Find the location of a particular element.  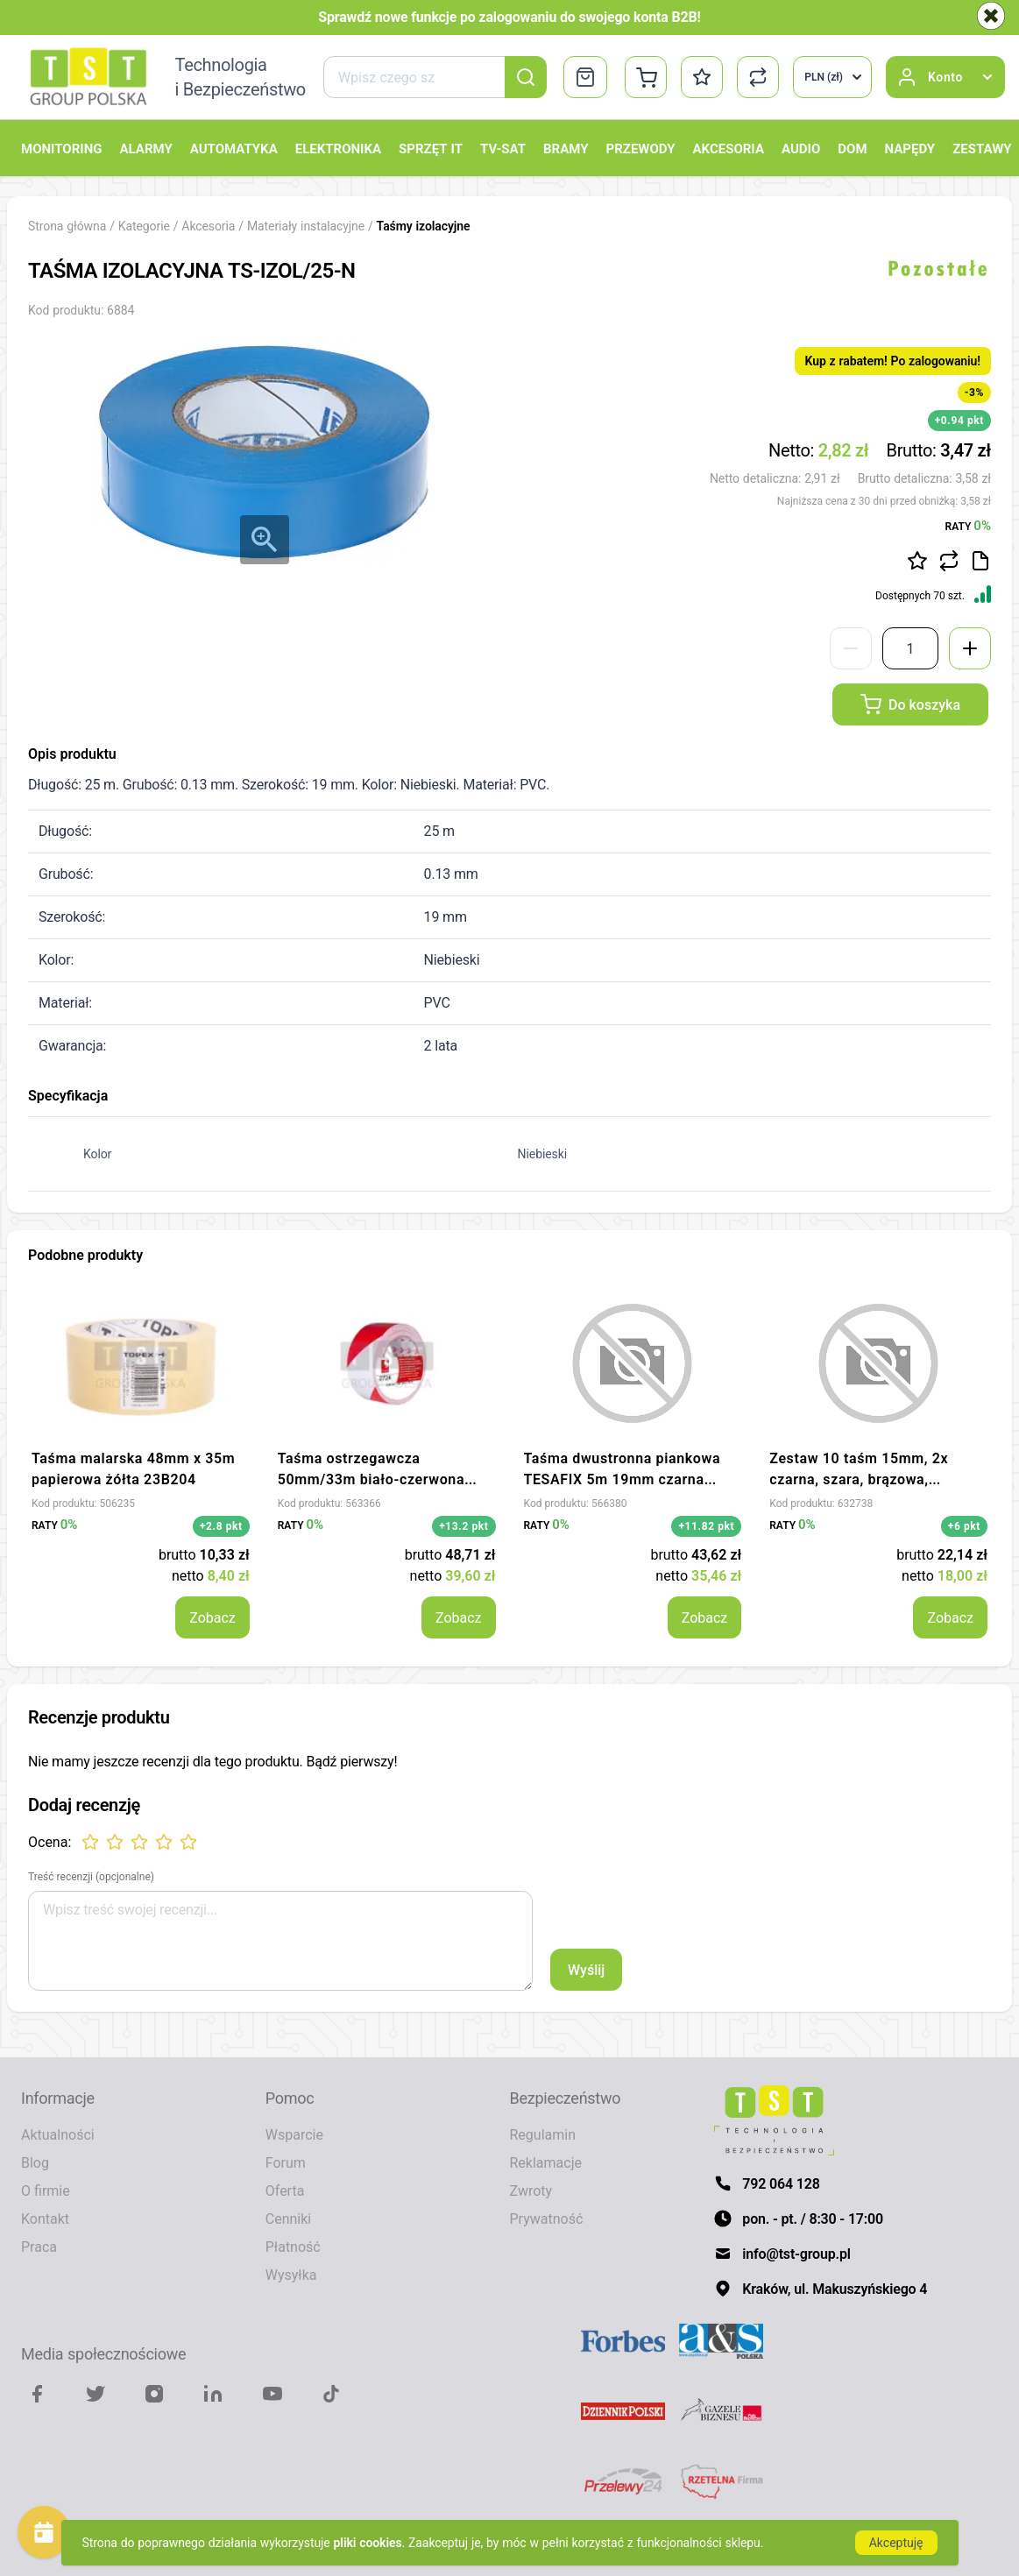

+2.8 pkt is located at coordinates (221, 1525).